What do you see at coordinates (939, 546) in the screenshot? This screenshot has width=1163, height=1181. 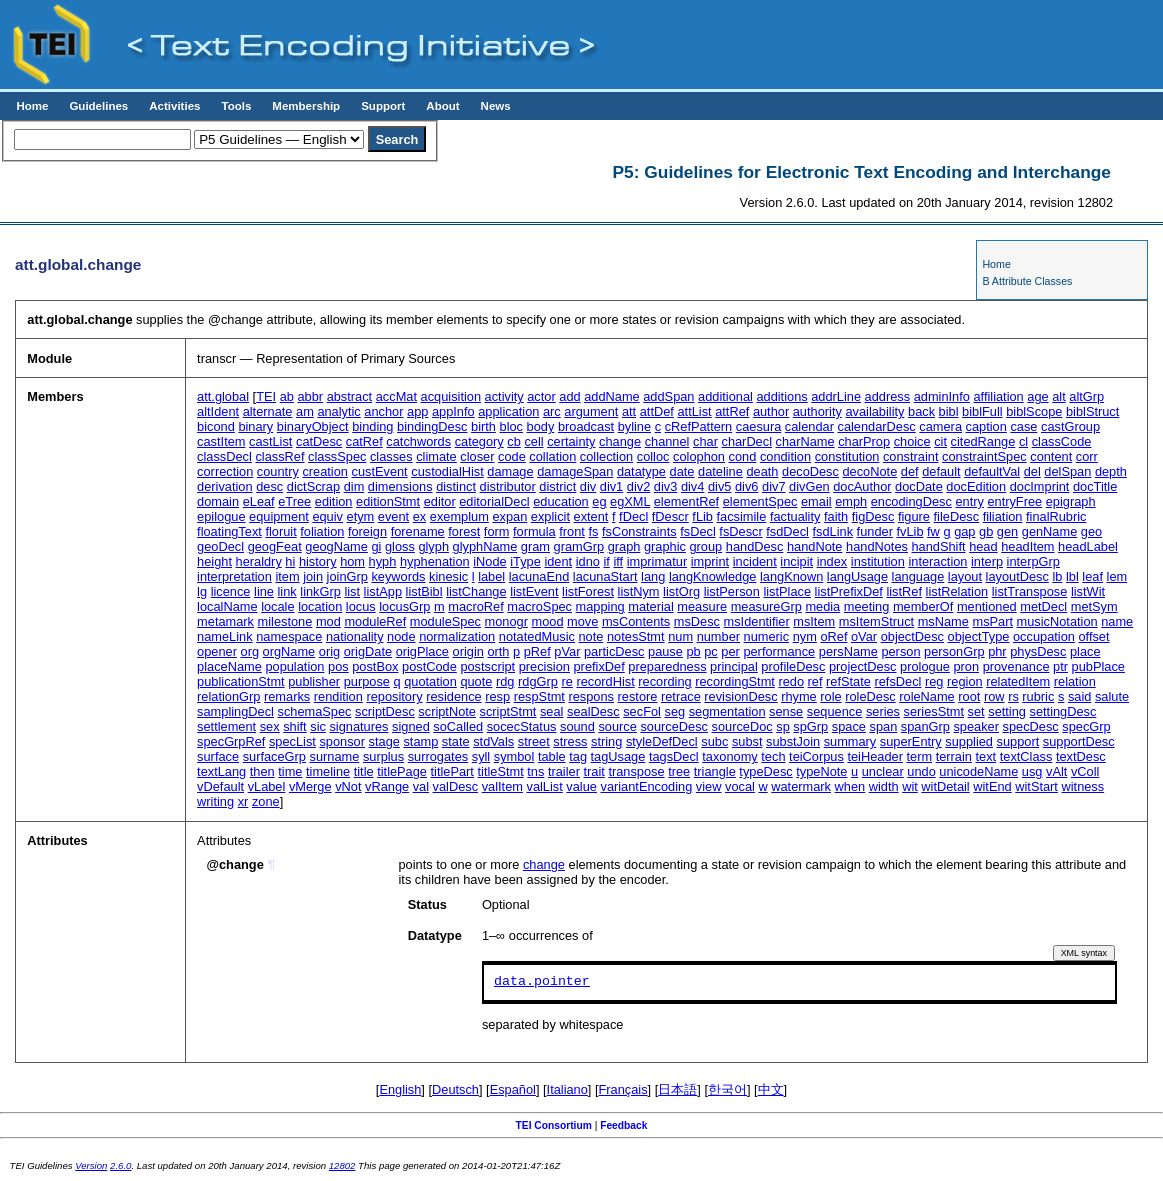 I see `handShift` at bounding box center [939, 546].